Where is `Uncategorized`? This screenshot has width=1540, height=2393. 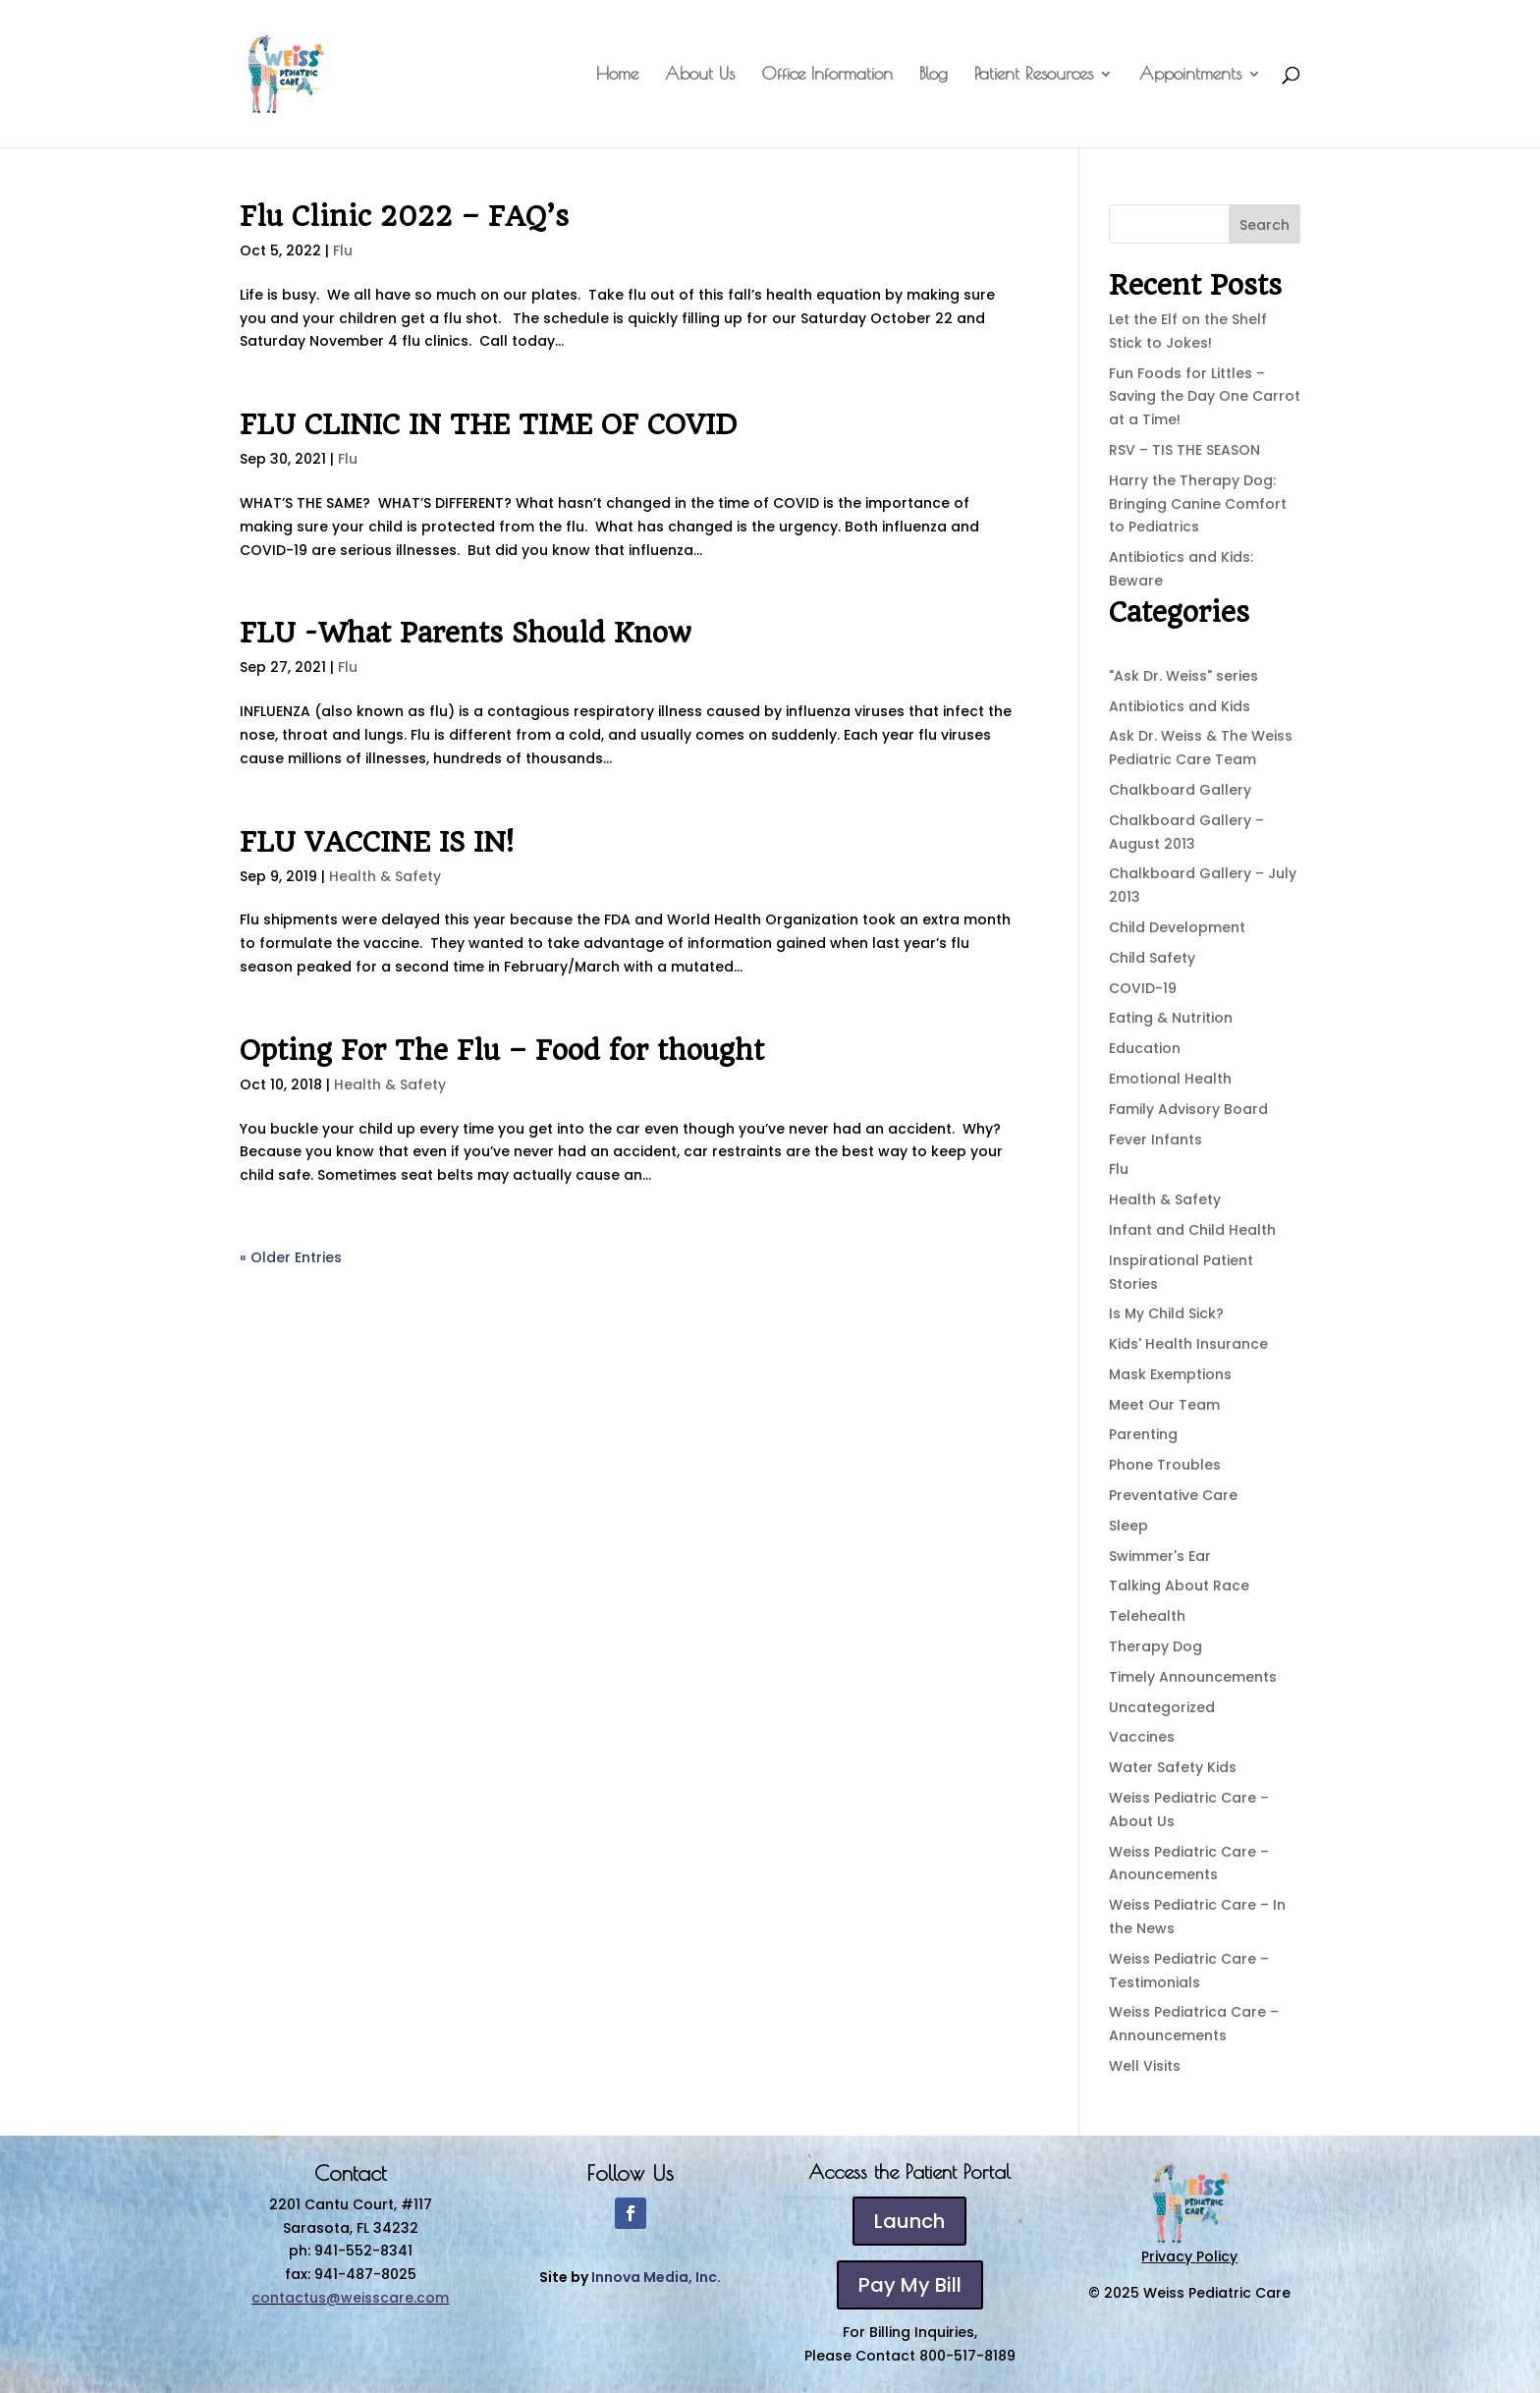
Uncategorized is located at coordinates (1162, 1707).